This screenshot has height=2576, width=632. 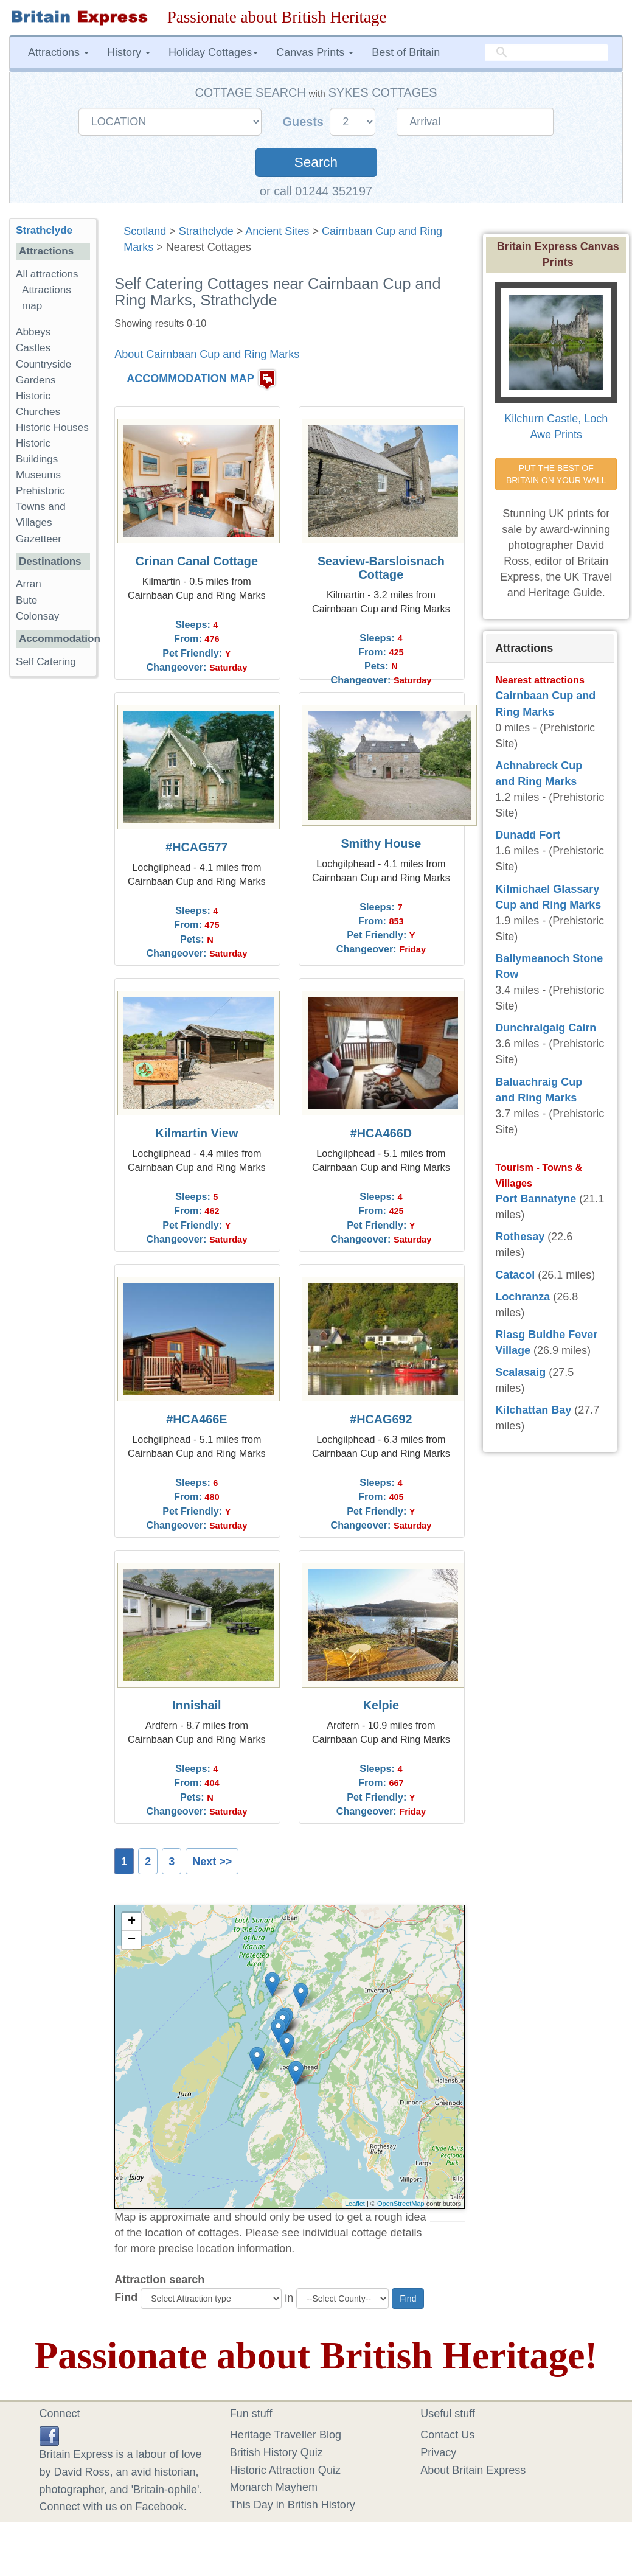 I want to click on #HCAG577, so click(x=196, y=847).